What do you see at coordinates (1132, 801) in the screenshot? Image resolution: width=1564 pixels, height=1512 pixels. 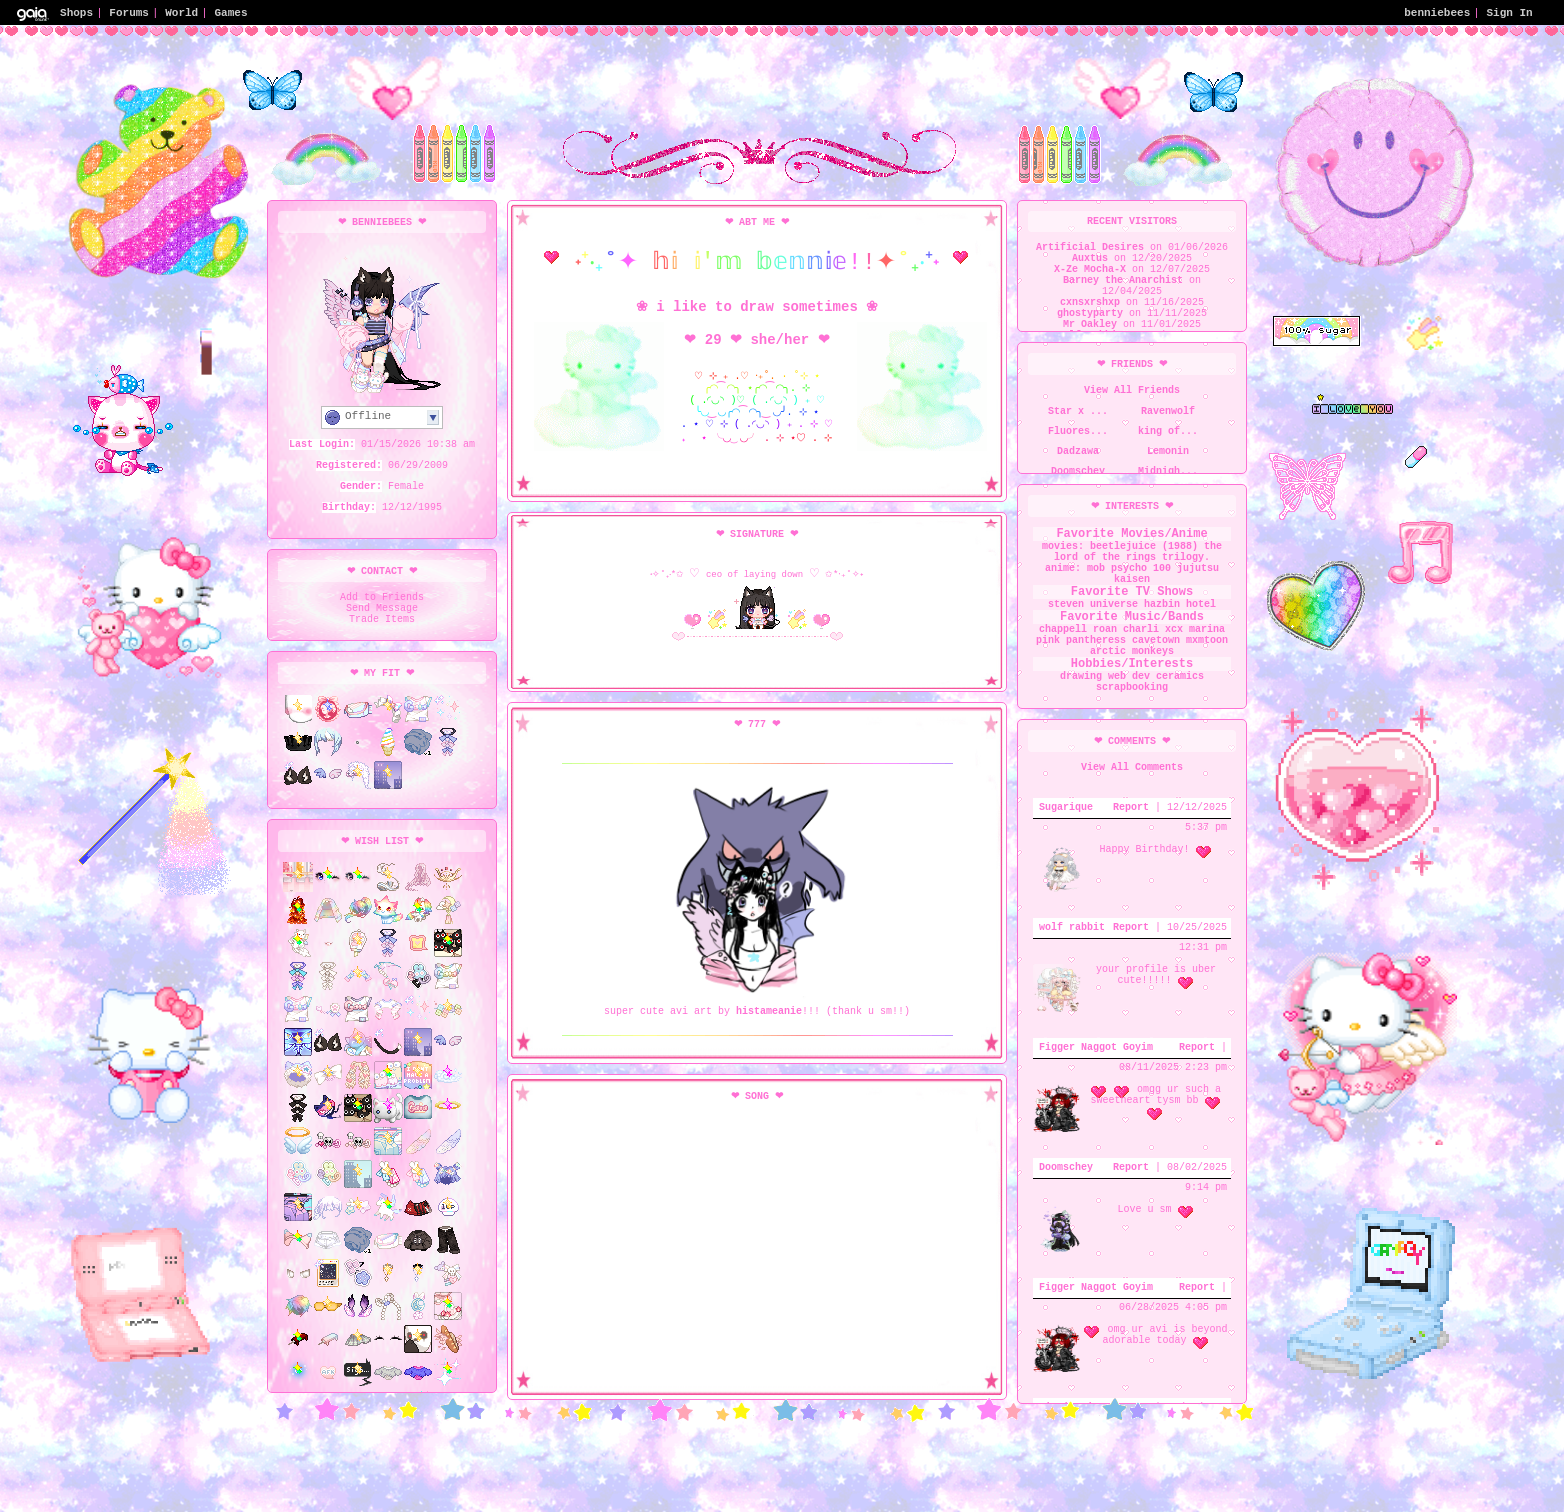 I see `View All Comments` at bounding box center [1132, 801].